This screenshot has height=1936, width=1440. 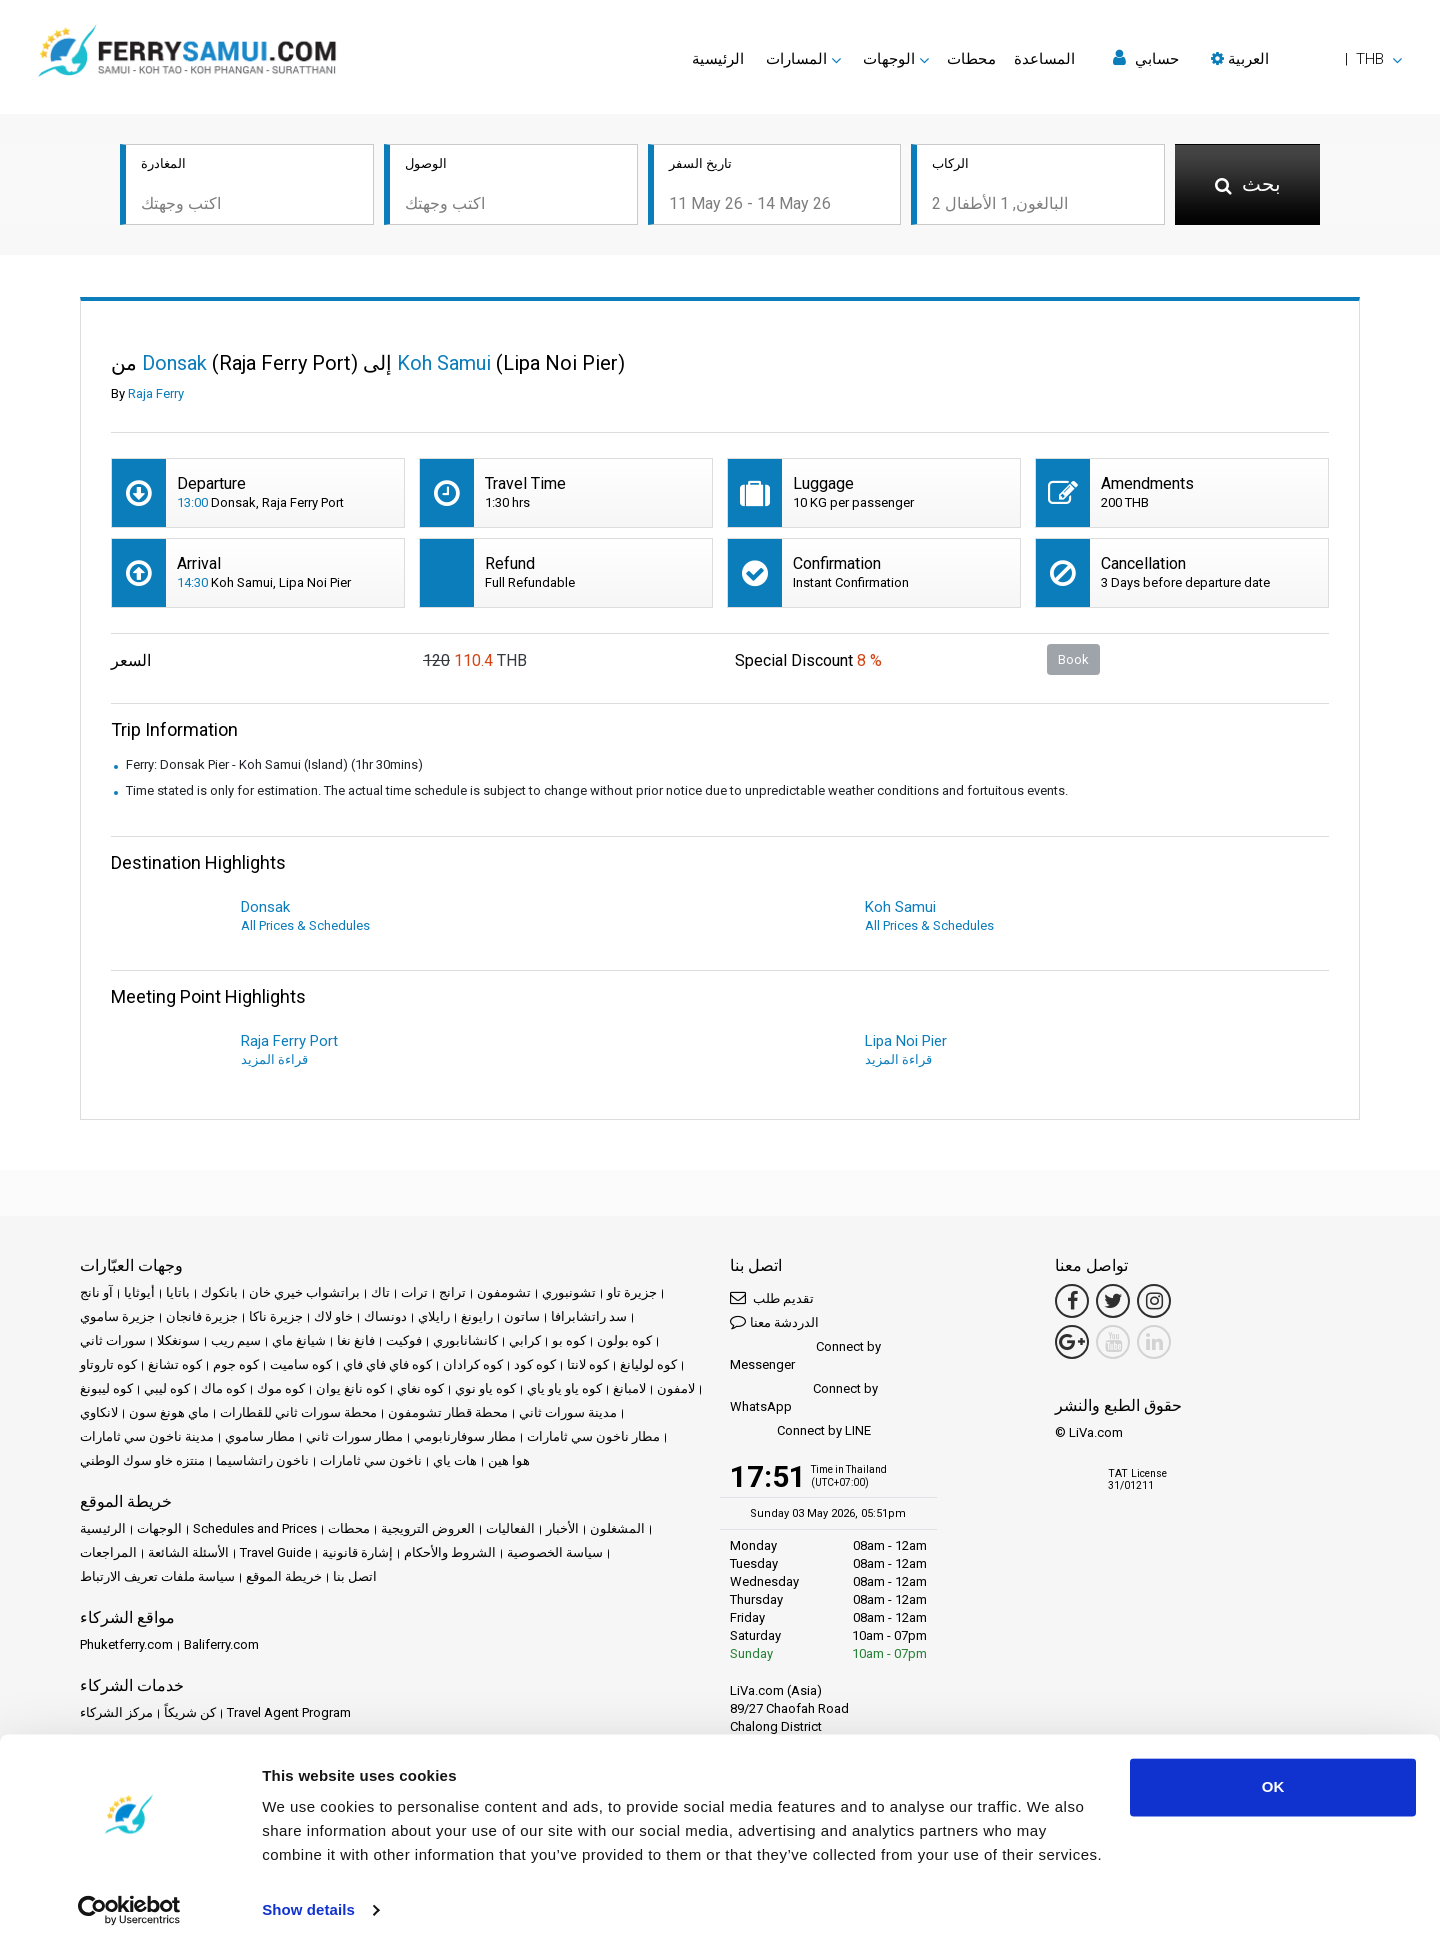 What do you see at coordinates (126, 1646) in the screenshot?
I see `Phuketferry.com` at bounding box center [126, 1646].